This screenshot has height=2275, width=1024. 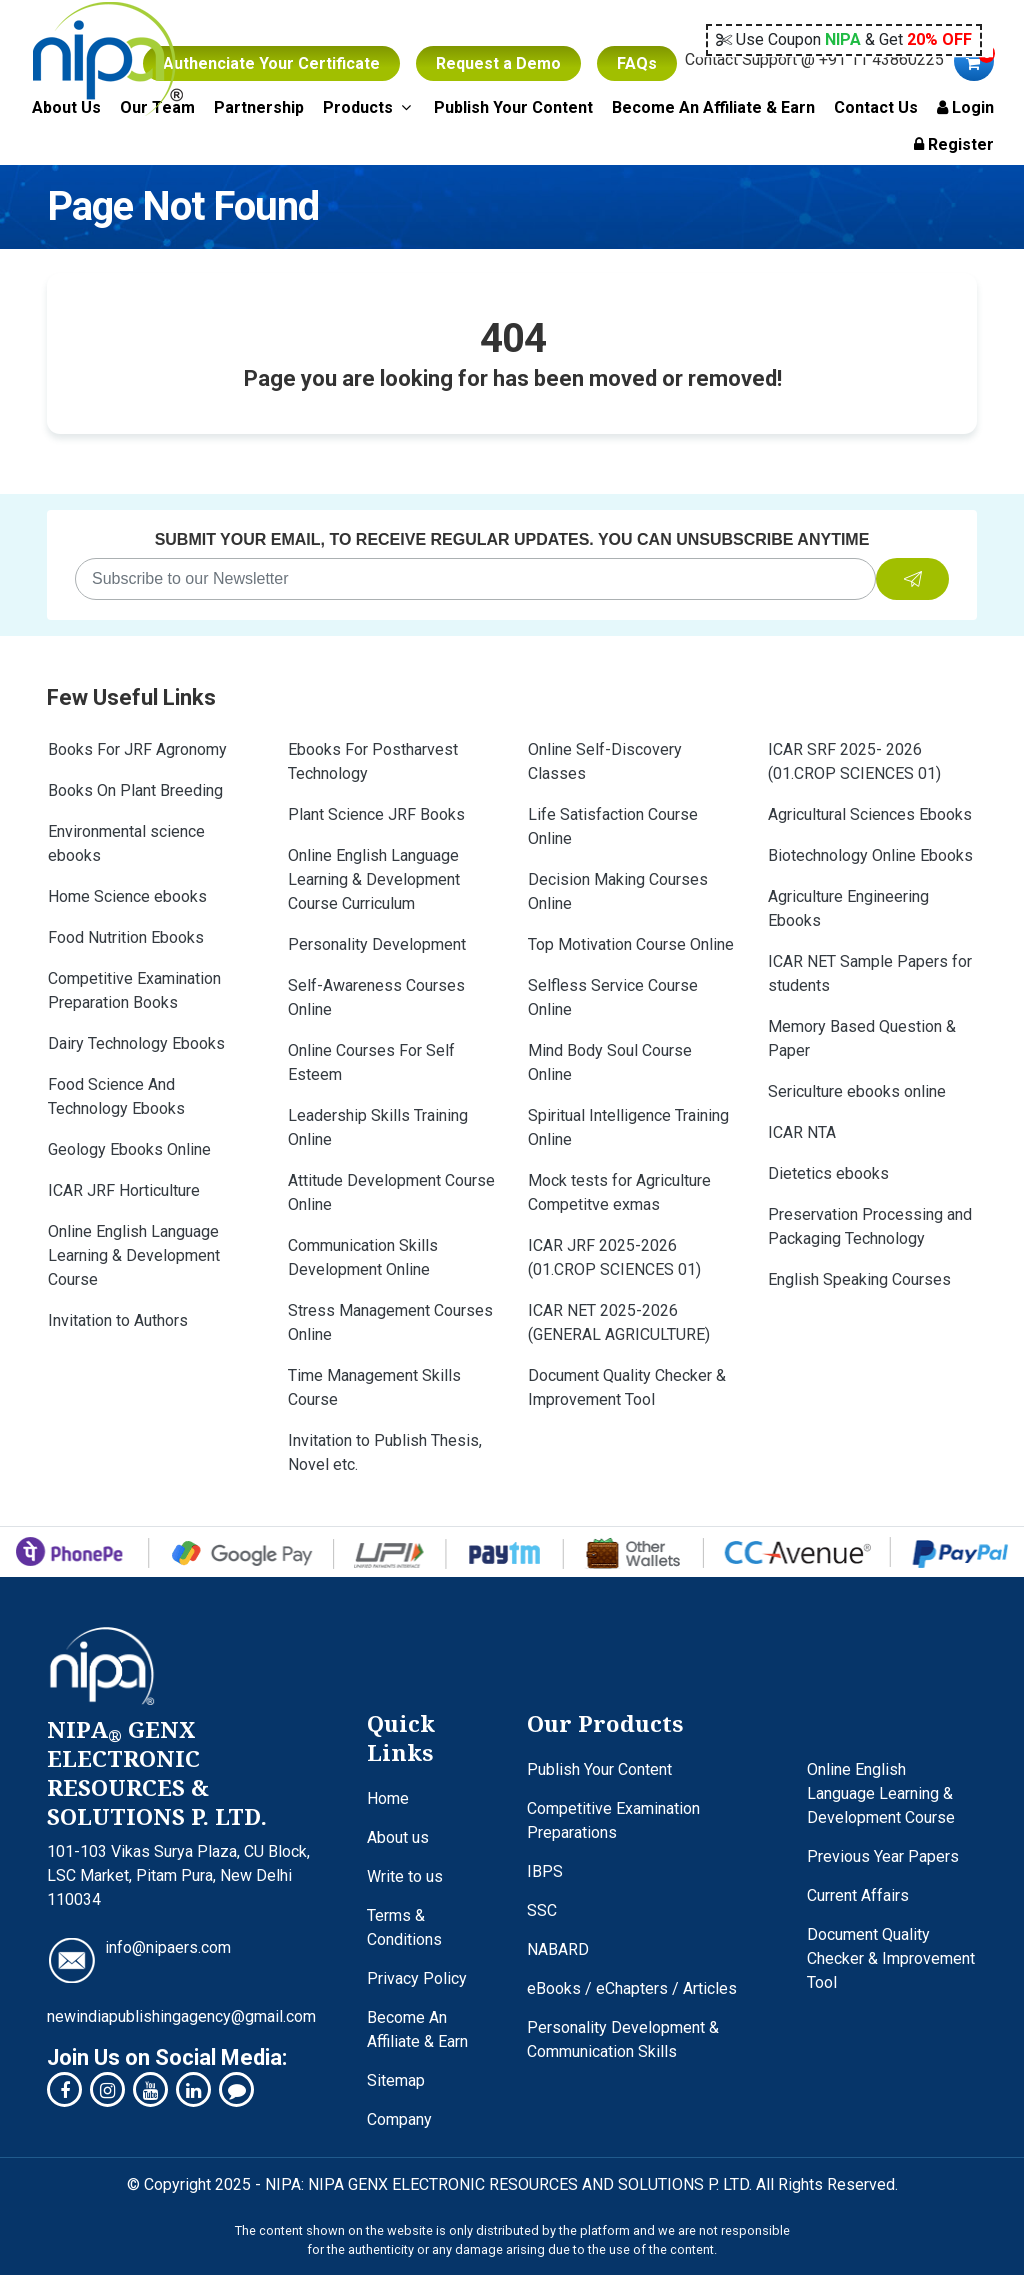 I want to click on Stress Management Courses Online, so click(x=390, y=1322).